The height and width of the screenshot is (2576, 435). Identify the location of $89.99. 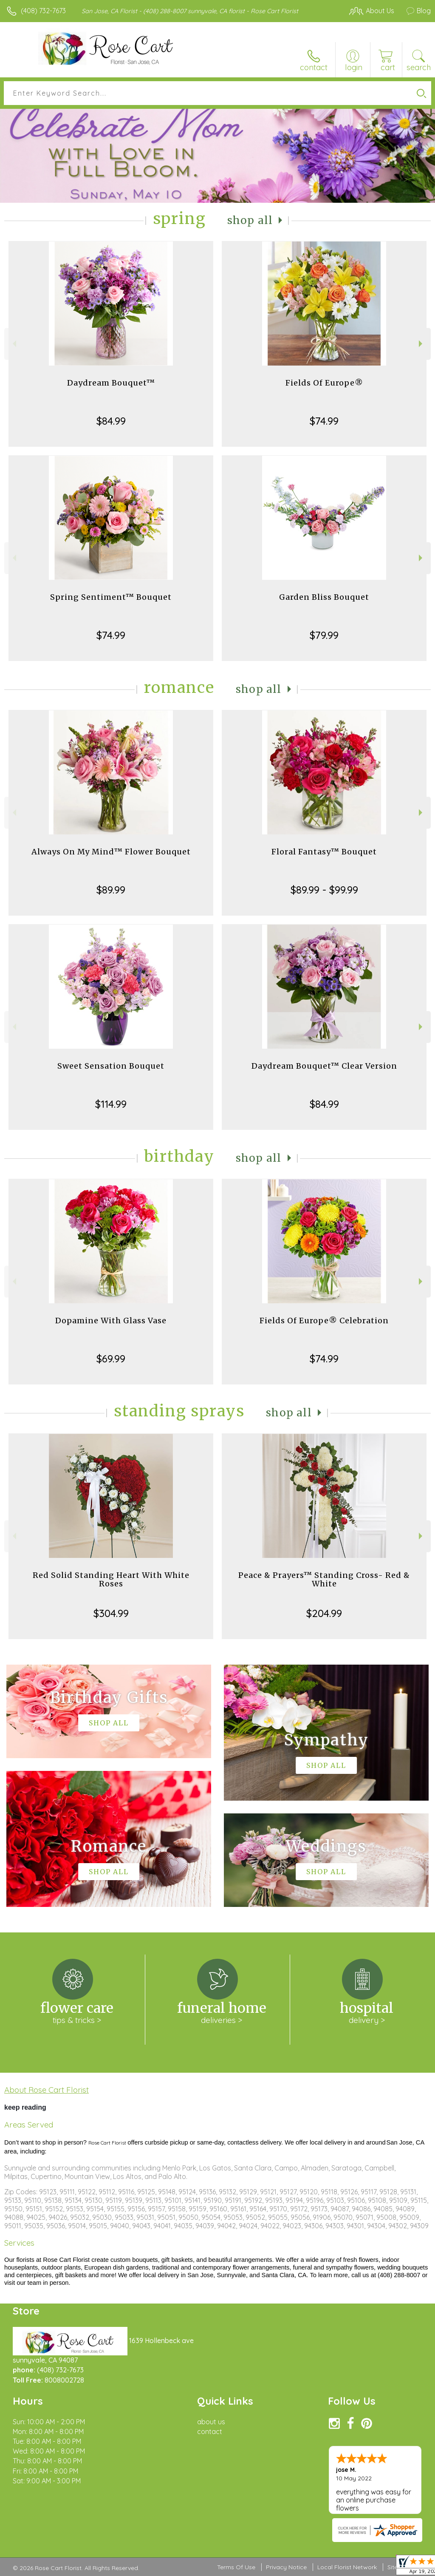
(110, 889).